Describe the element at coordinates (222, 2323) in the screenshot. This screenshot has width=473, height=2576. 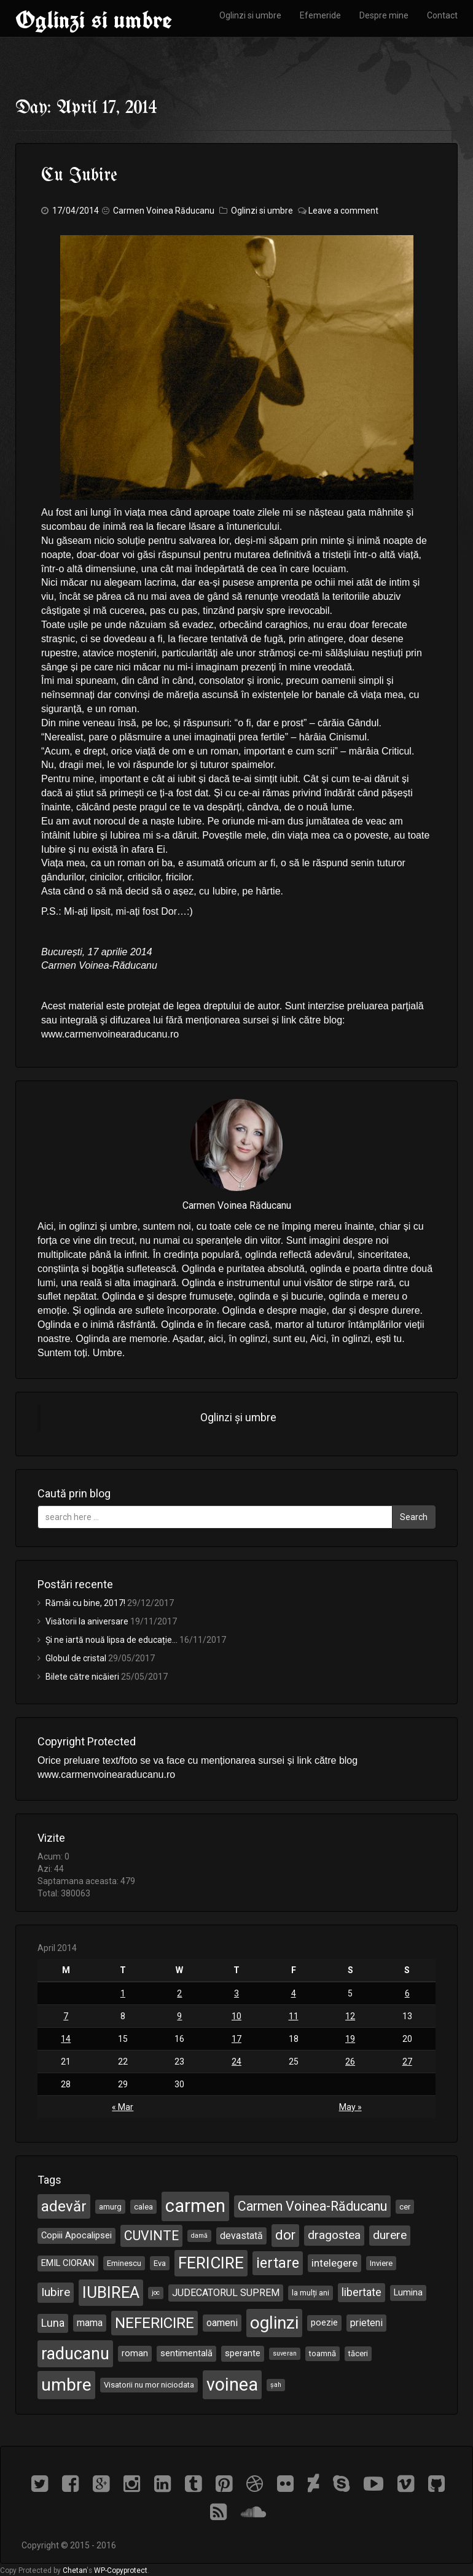
I see `oameni` at that location.